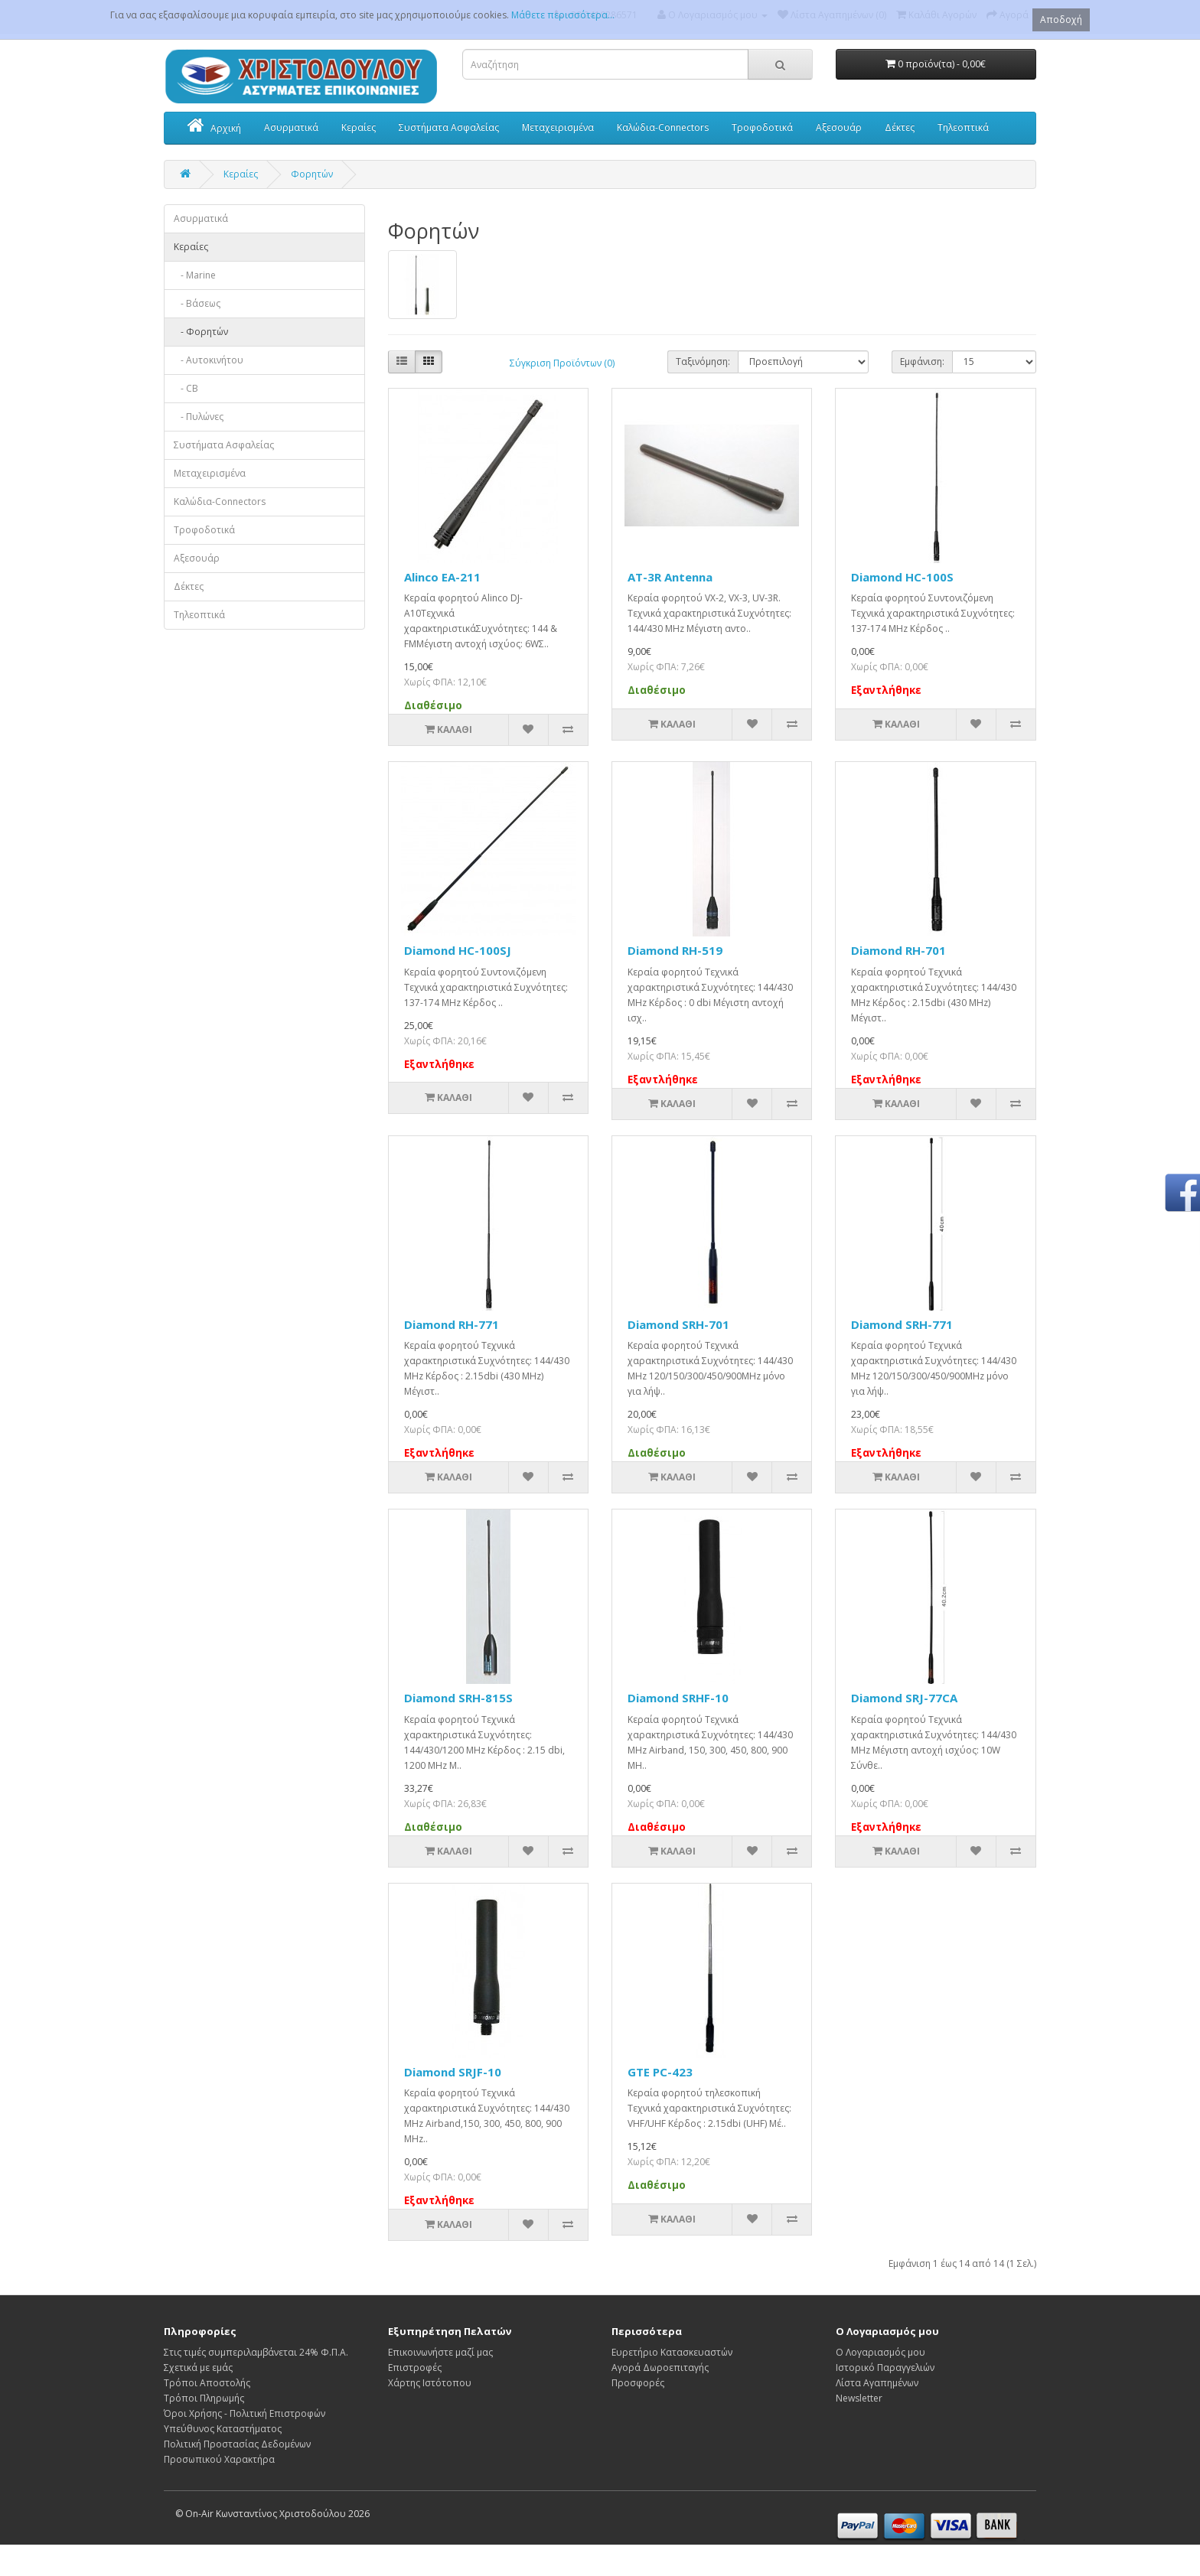 This screenshot has width=1200, height=2576. What do you see at coordinates (451, 1324) in the screenshot?
I see `Diamond RH-771` at bounding box center [451, 1324].